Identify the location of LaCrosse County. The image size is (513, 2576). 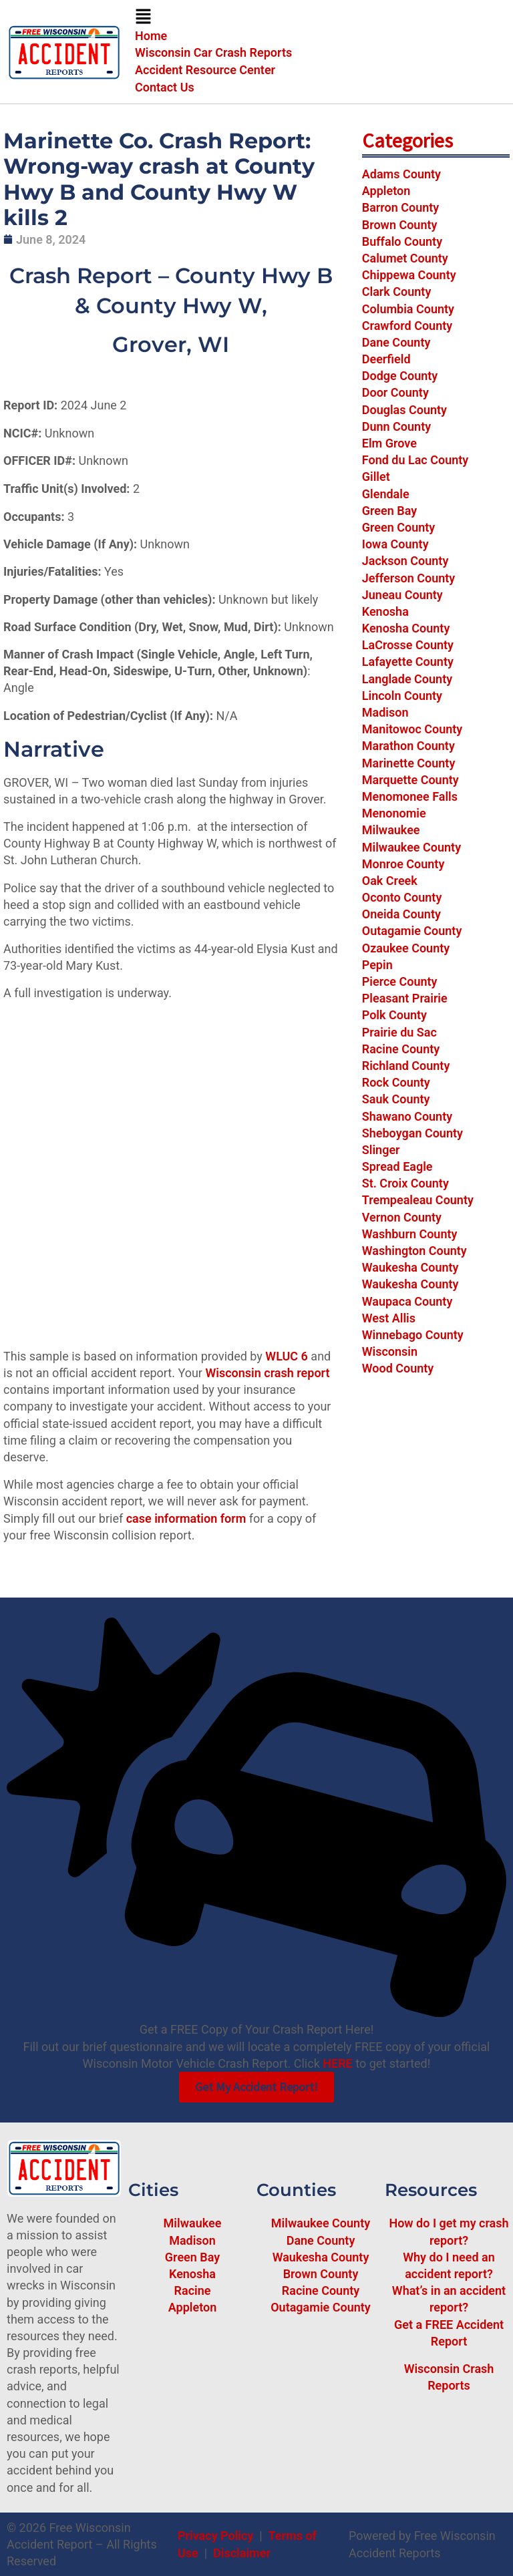
(408, 645).